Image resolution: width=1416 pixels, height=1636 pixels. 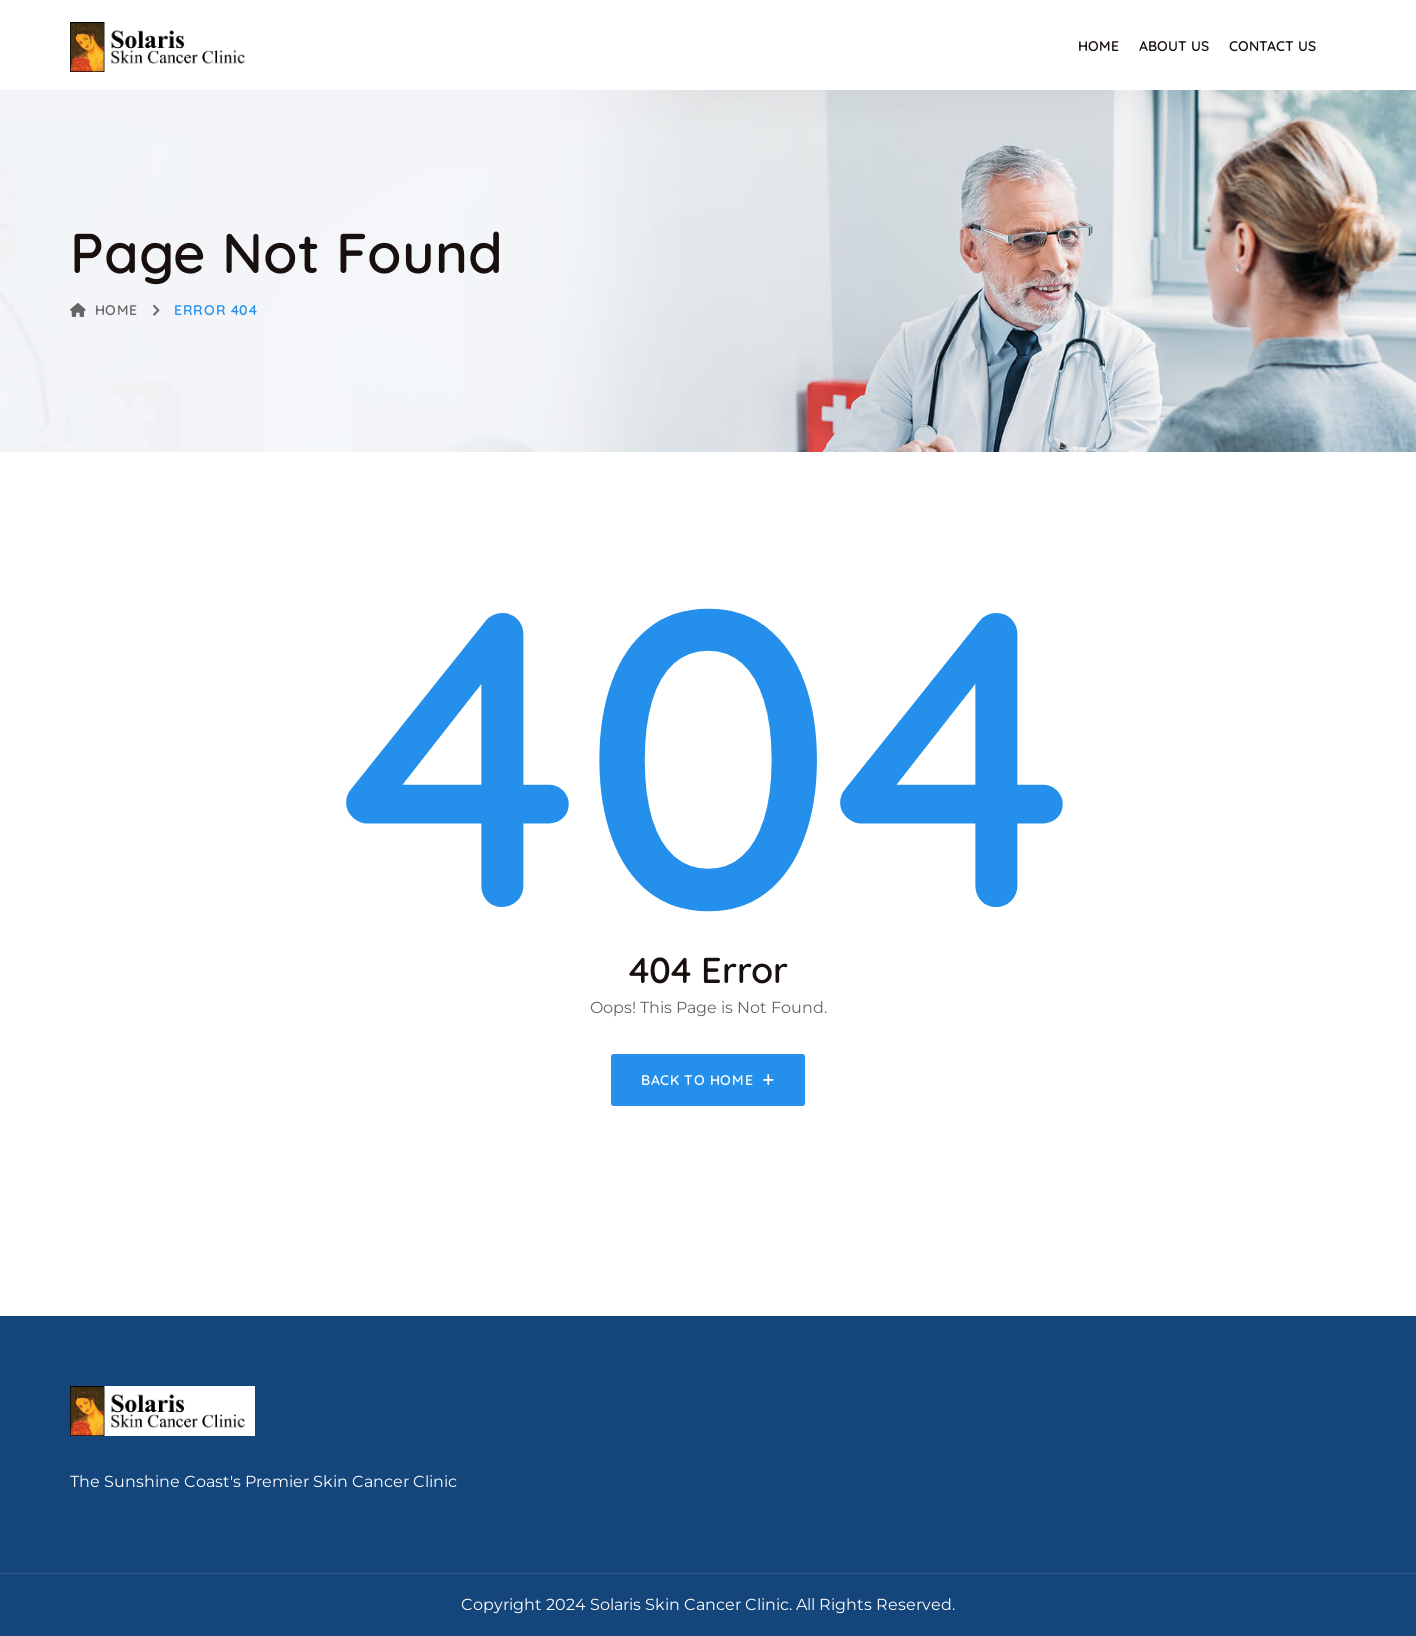 What do you see at coordinates (1174, 46) in the screenshot?
I see `About Us` at bounding box center [1174, 46].